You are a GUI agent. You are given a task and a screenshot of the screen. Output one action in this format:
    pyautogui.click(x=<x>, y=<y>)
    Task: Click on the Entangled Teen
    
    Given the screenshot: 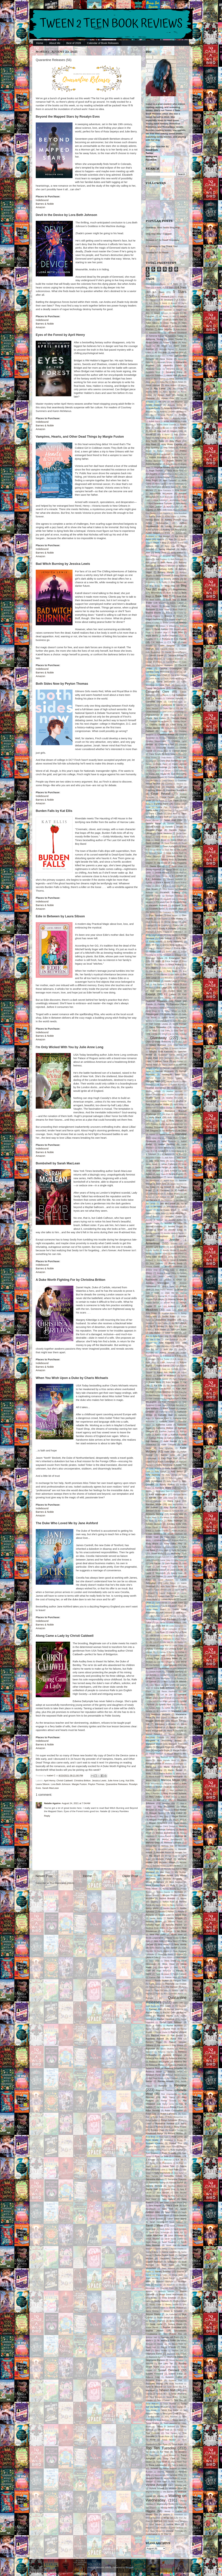 What is the action you would take?
    pyautogui.click(x=177, y=958)
    